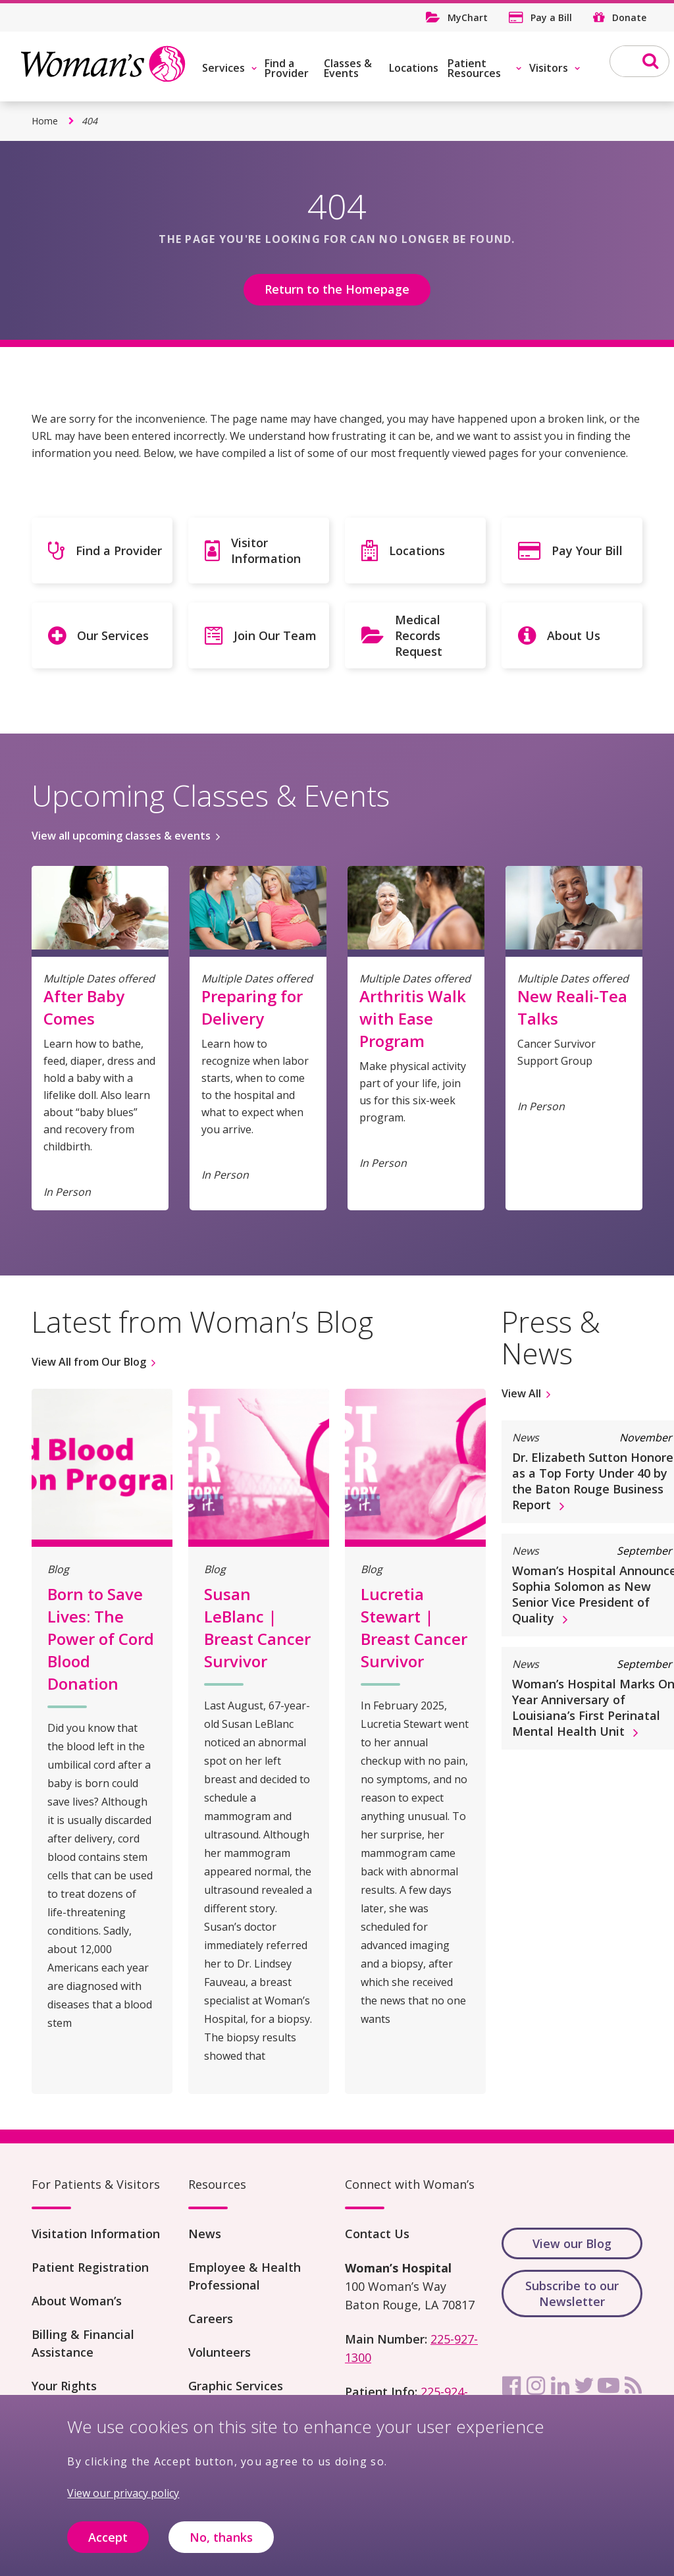 This screenshot has width=674, height=2576. What do you see at coordinates (83, 1007) in the screenshot?
I see `After Baby Comes` at bounding box center [83, 1007].